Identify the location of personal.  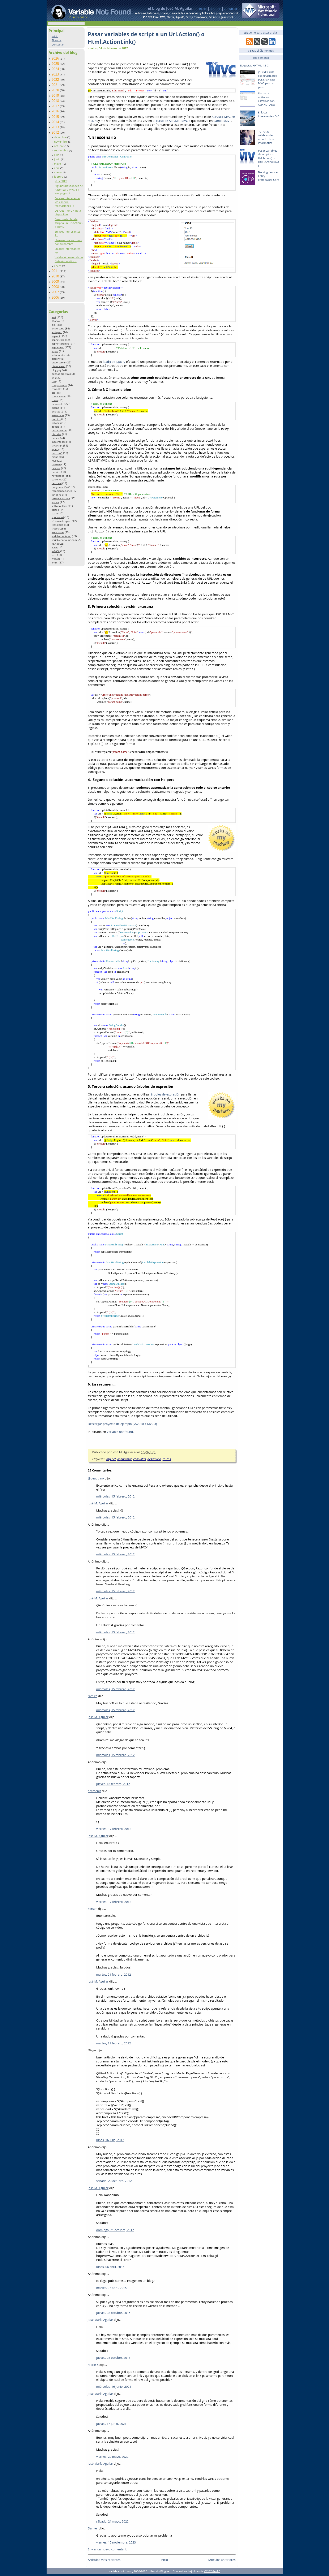
(57, 483).